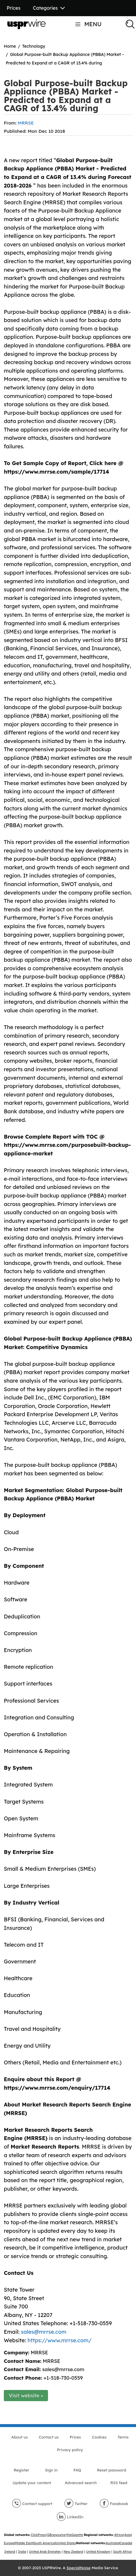 The width and height of the screenshot is (136, 2576). Describe the element at coordinates (118, 2482) in the screenshot. I see `RSS feed` at that location.